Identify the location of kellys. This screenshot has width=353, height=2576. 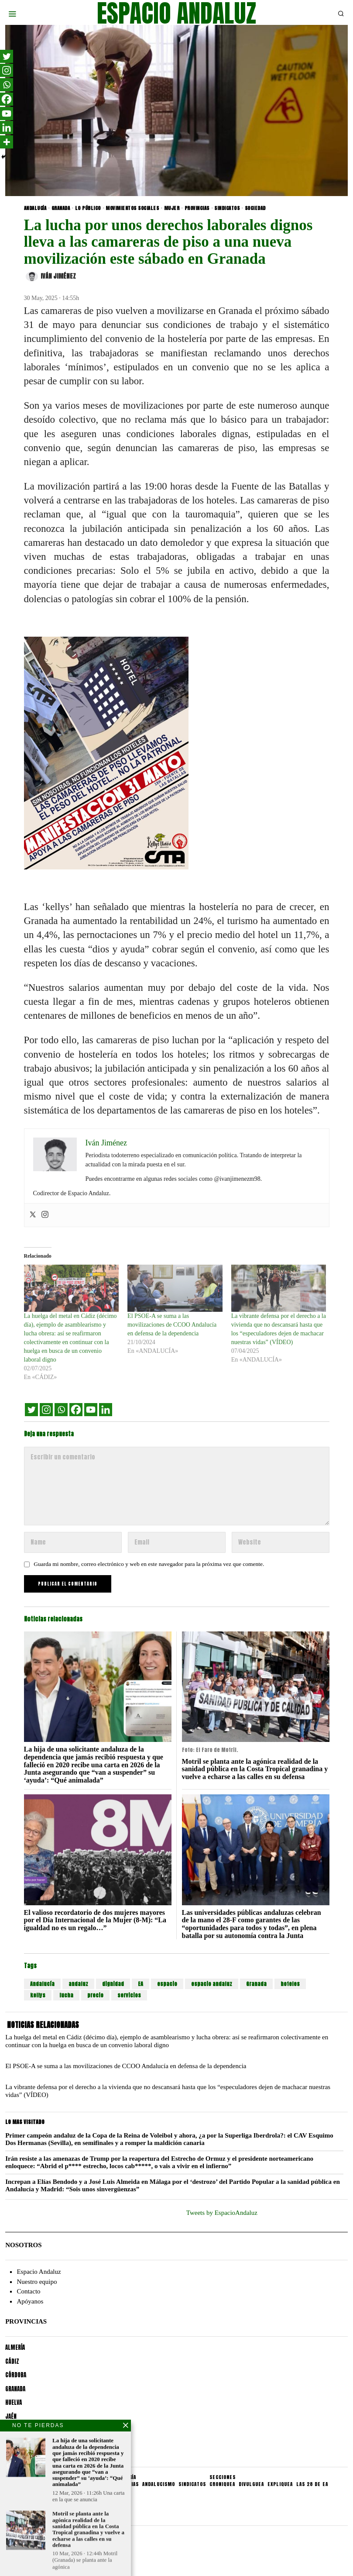
(37, 1995).